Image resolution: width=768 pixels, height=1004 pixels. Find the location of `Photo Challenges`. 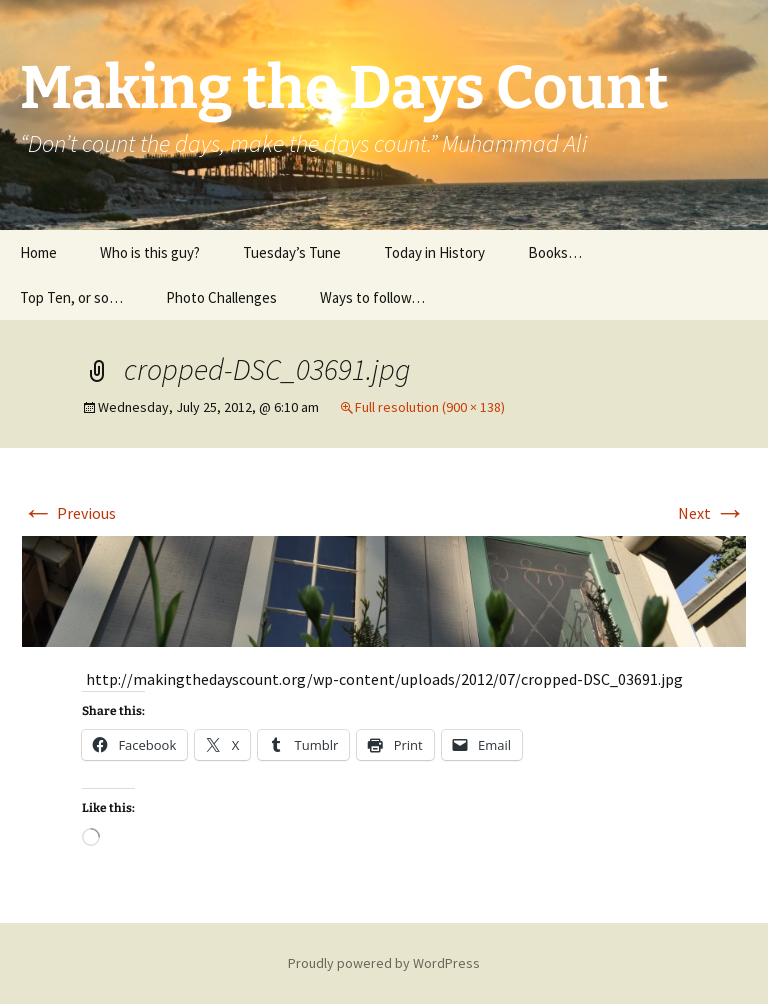

Photo Challenges is located at coordinates (221, 297).